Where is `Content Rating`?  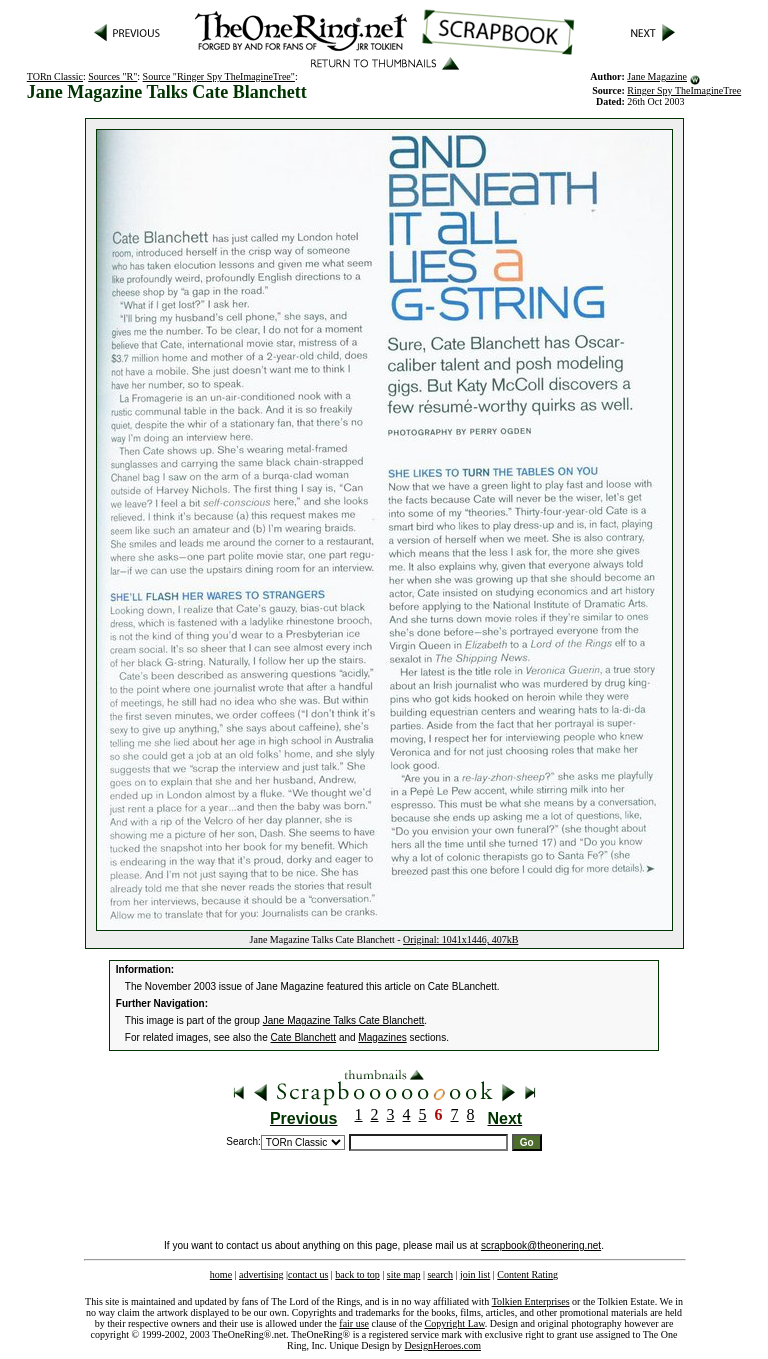
Content Rating is located at coordinates (527, 1274).